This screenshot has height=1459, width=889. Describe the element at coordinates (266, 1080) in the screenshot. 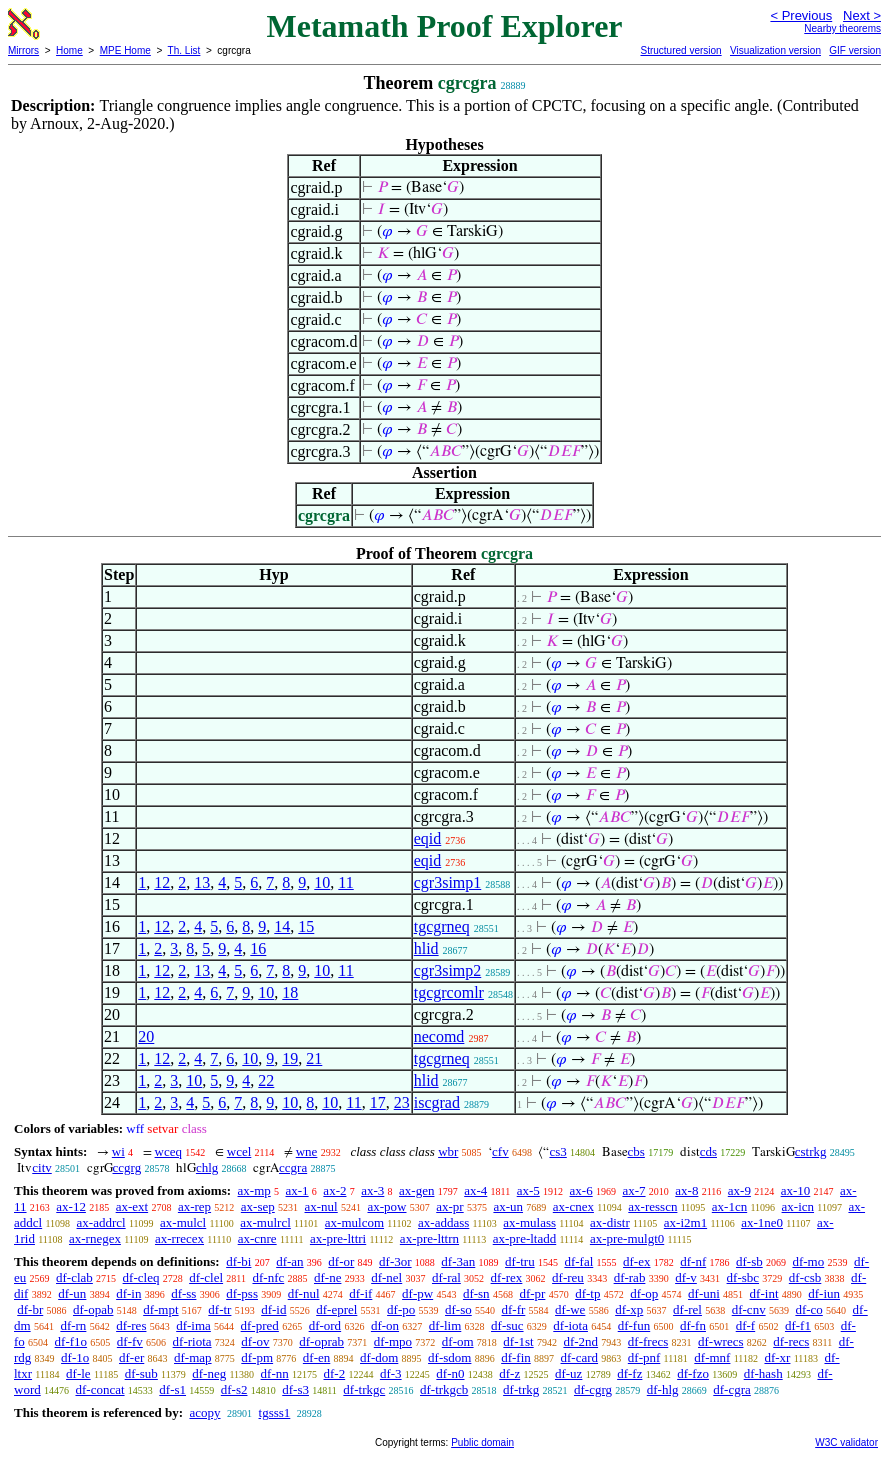

I see `22` at that location.